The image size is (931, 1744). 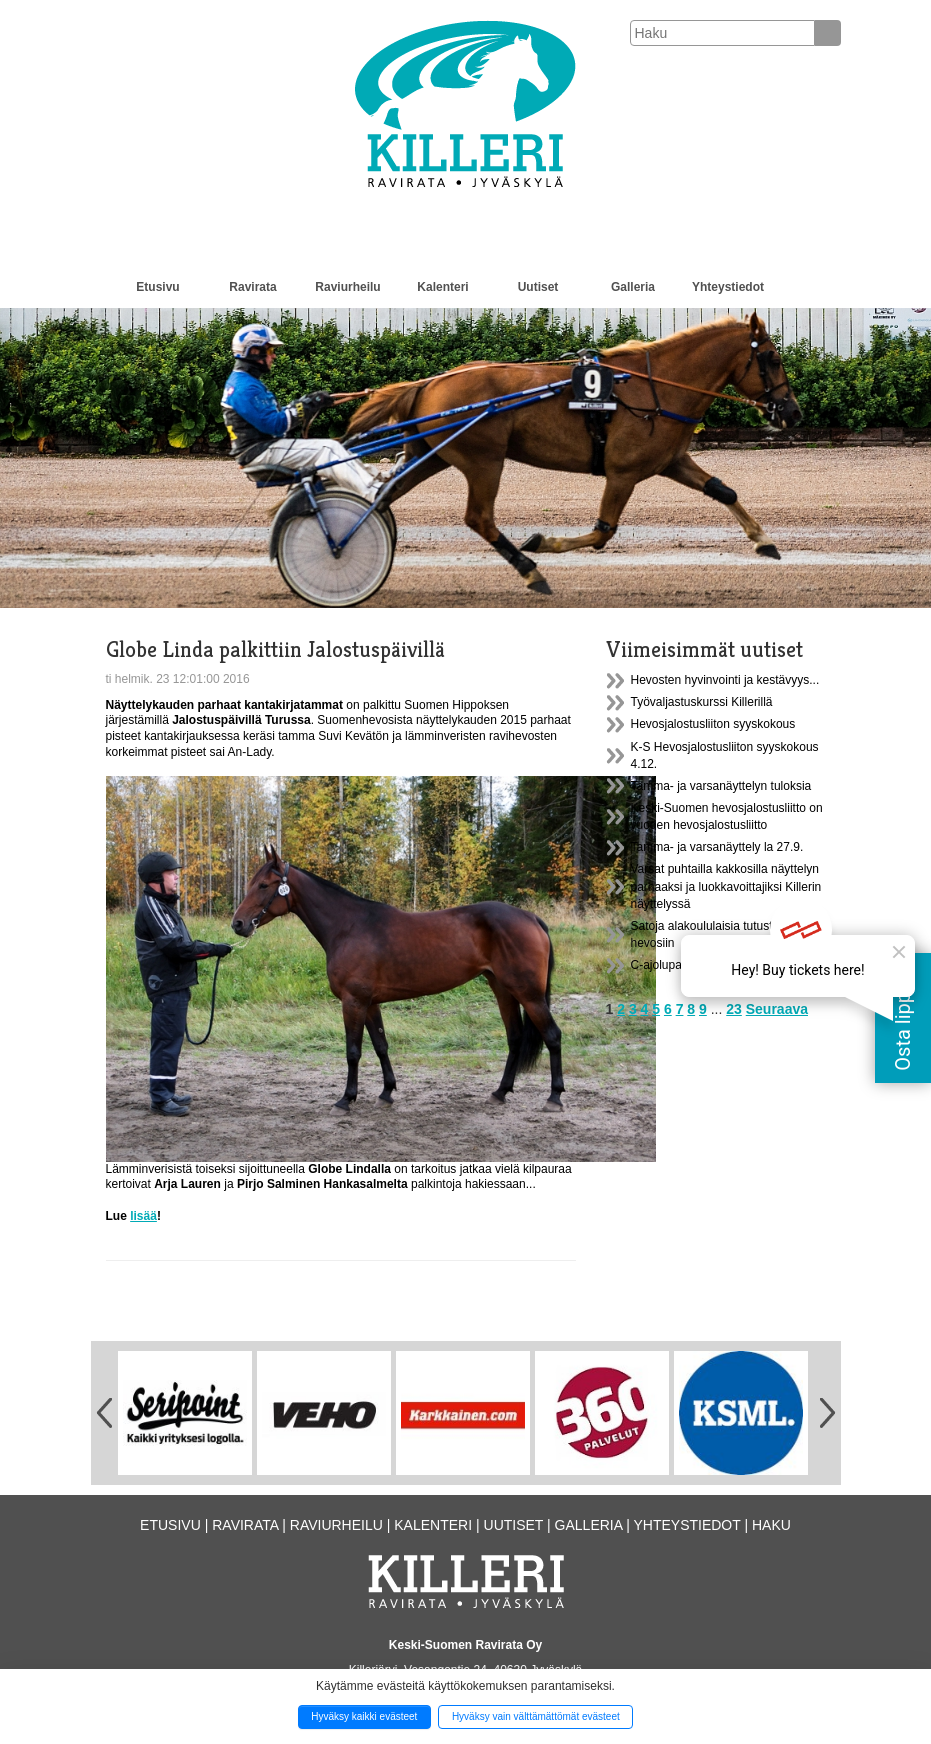 I want to click on Tamma- ja varsanäyttely la 27.9., so click(x=717, y=847).